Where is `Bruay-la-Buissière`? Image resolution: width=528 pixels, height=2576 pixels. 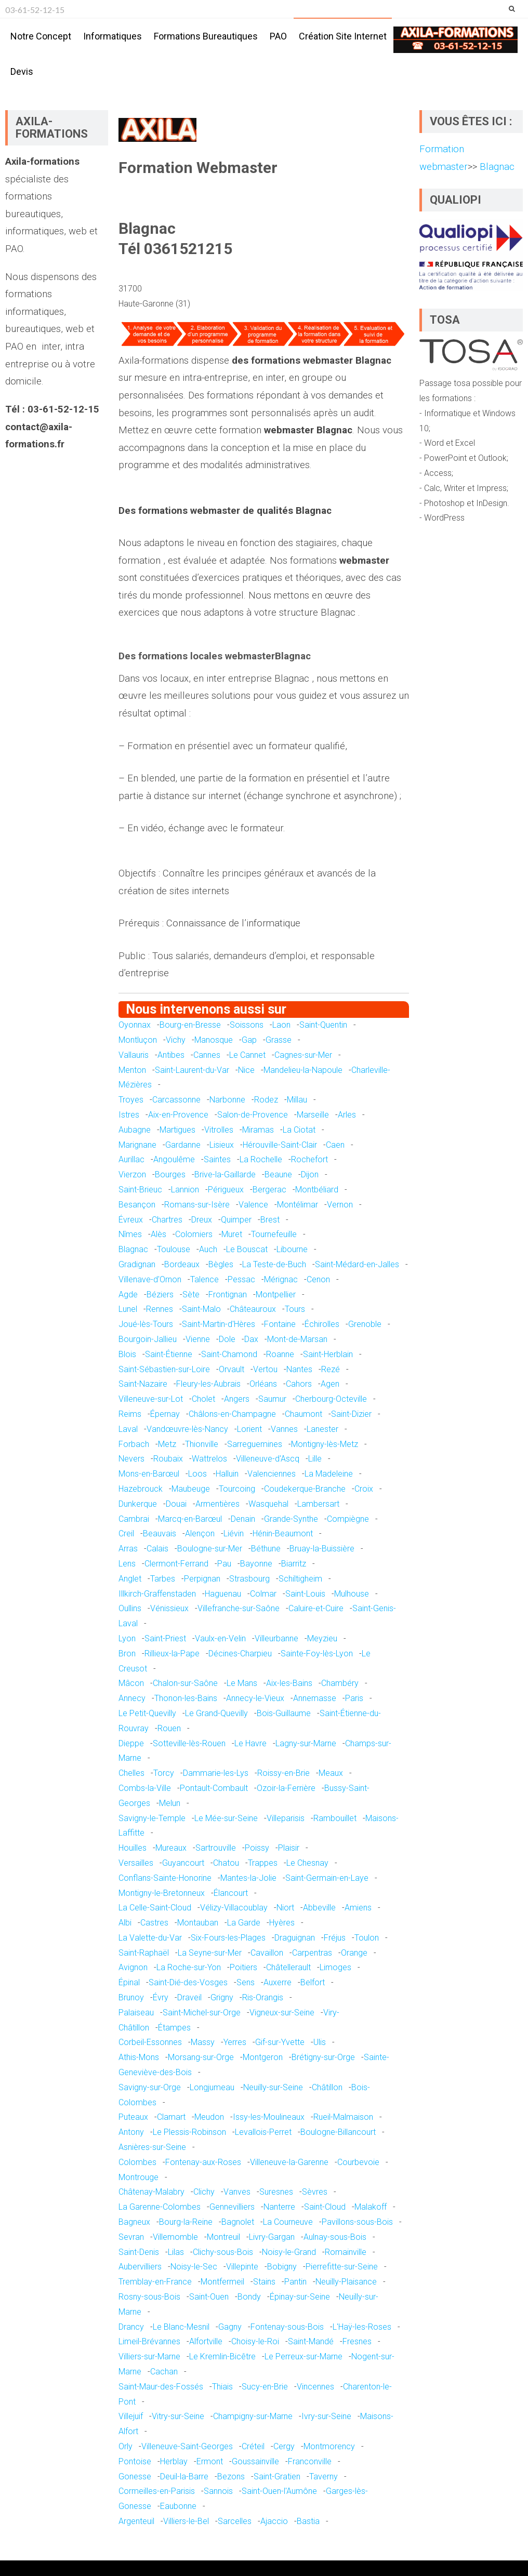
Bruay-la-Buissière is located at coordinates (321, 1548).